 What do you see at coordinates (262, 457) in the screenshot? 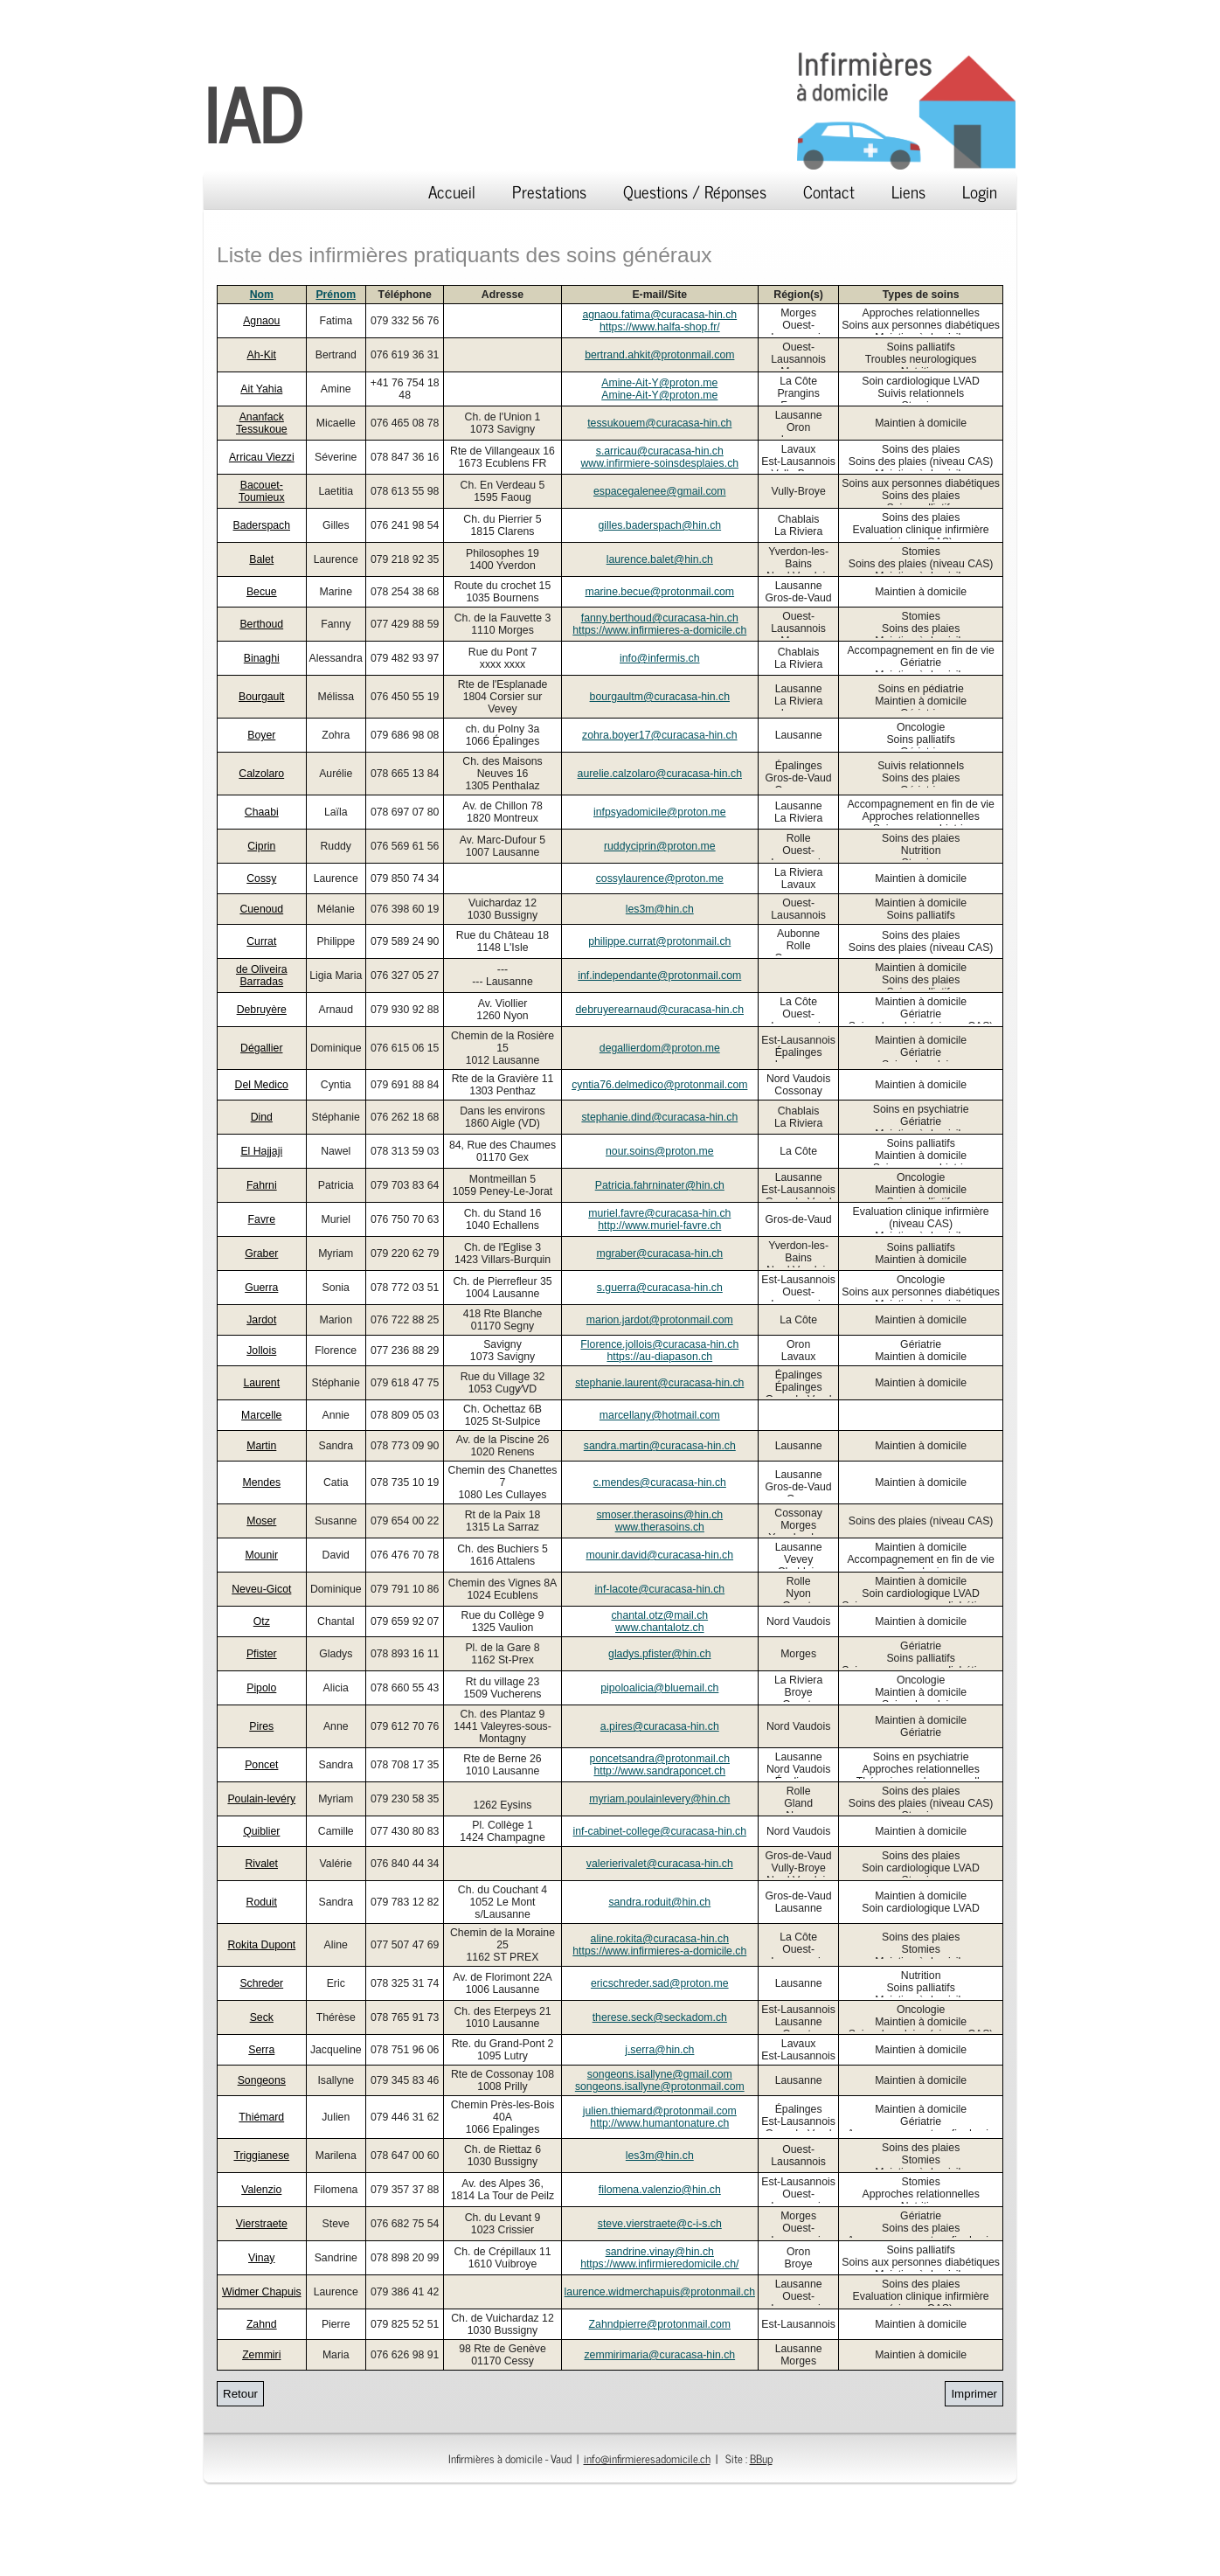
I see `Arricau Viezzi` at bounding box center [262, 457].